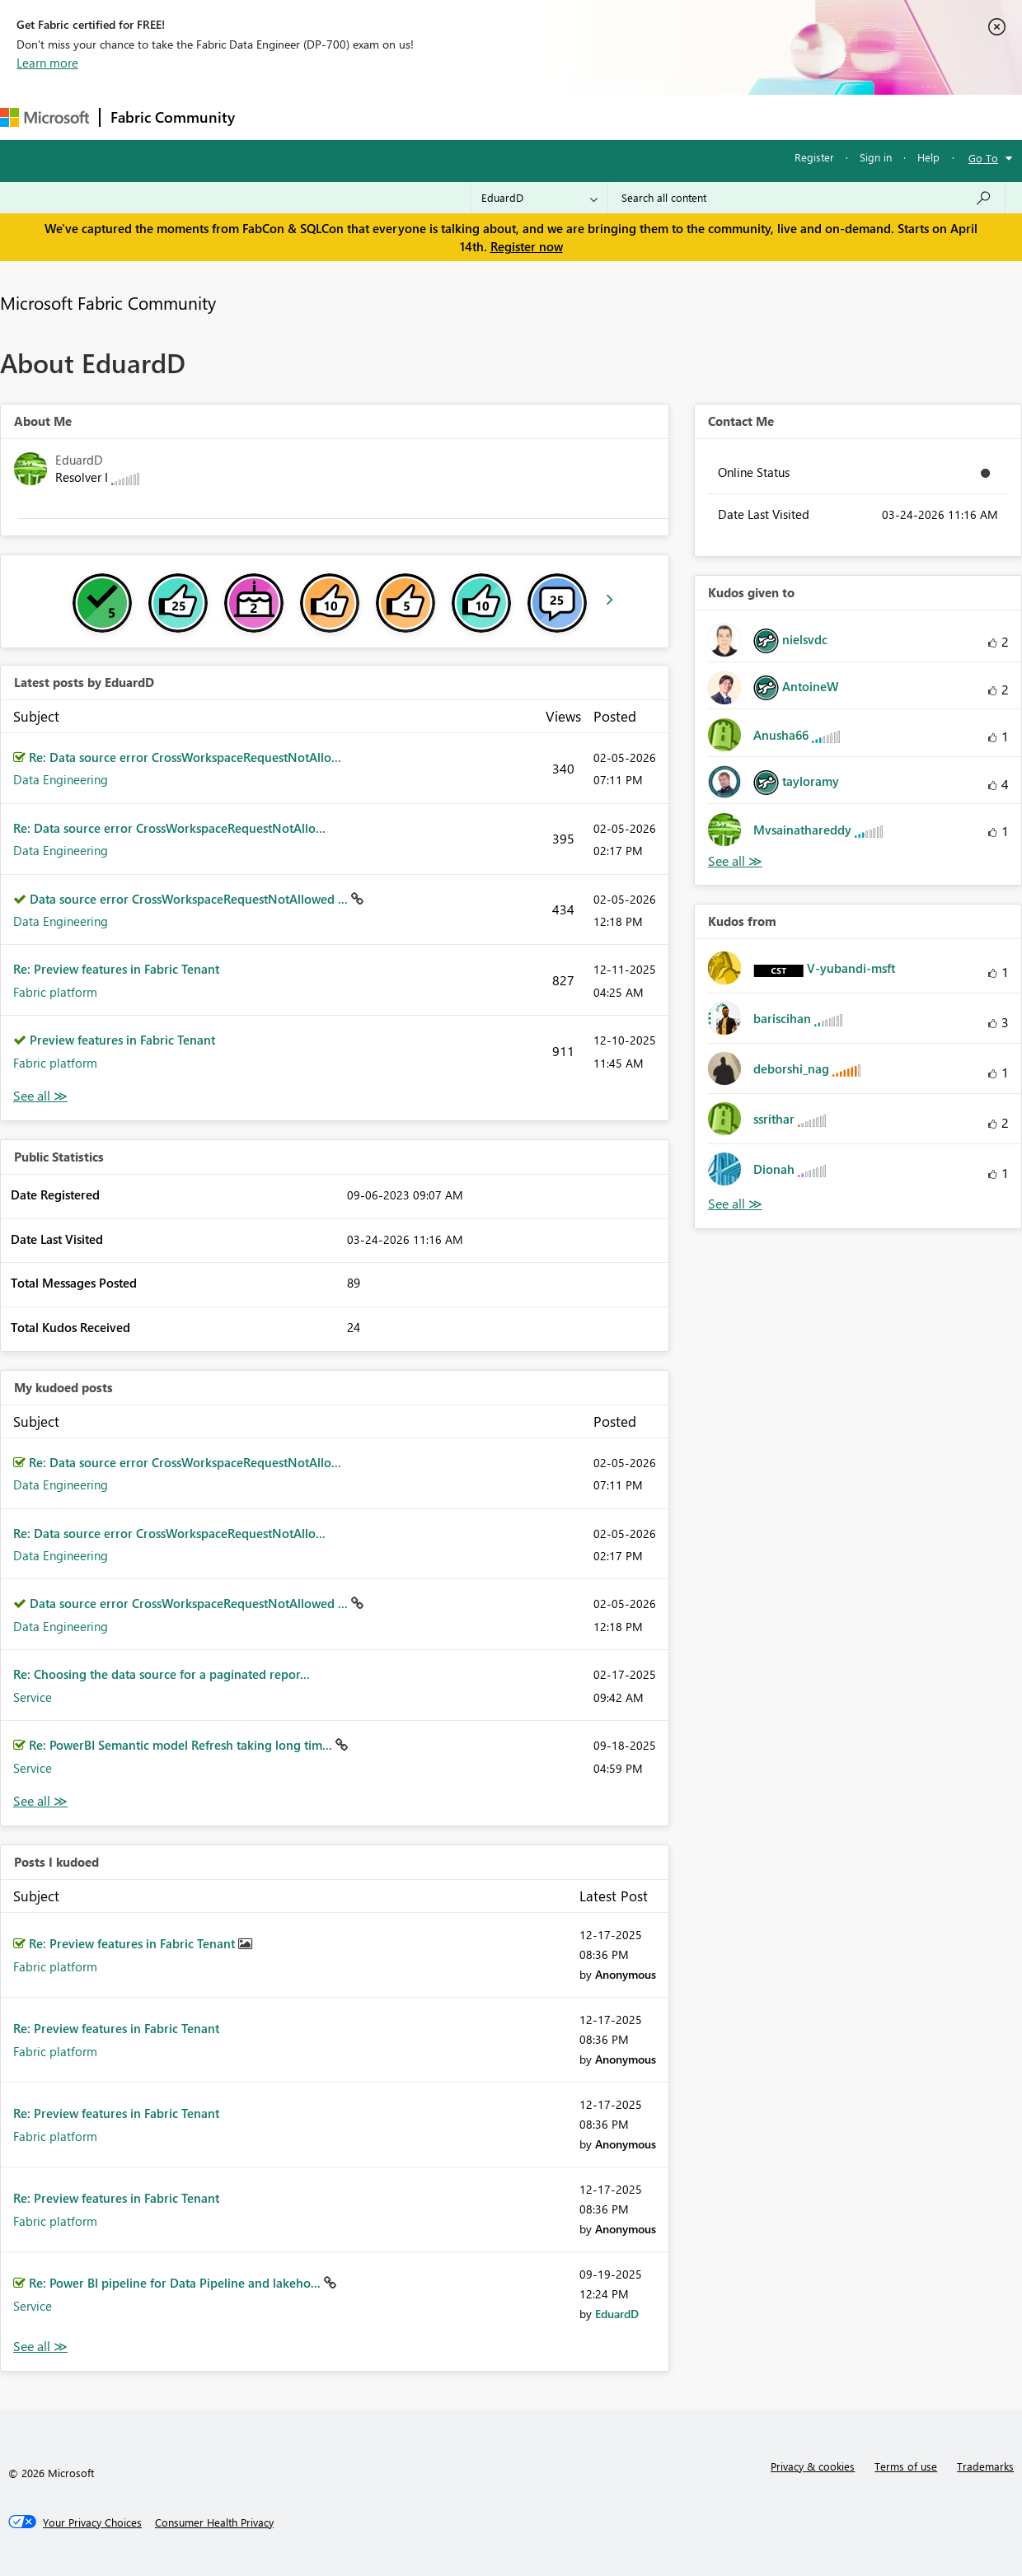 This screenshot has width=1022, height=2576. I want to click on Service, so click(32, 1697).